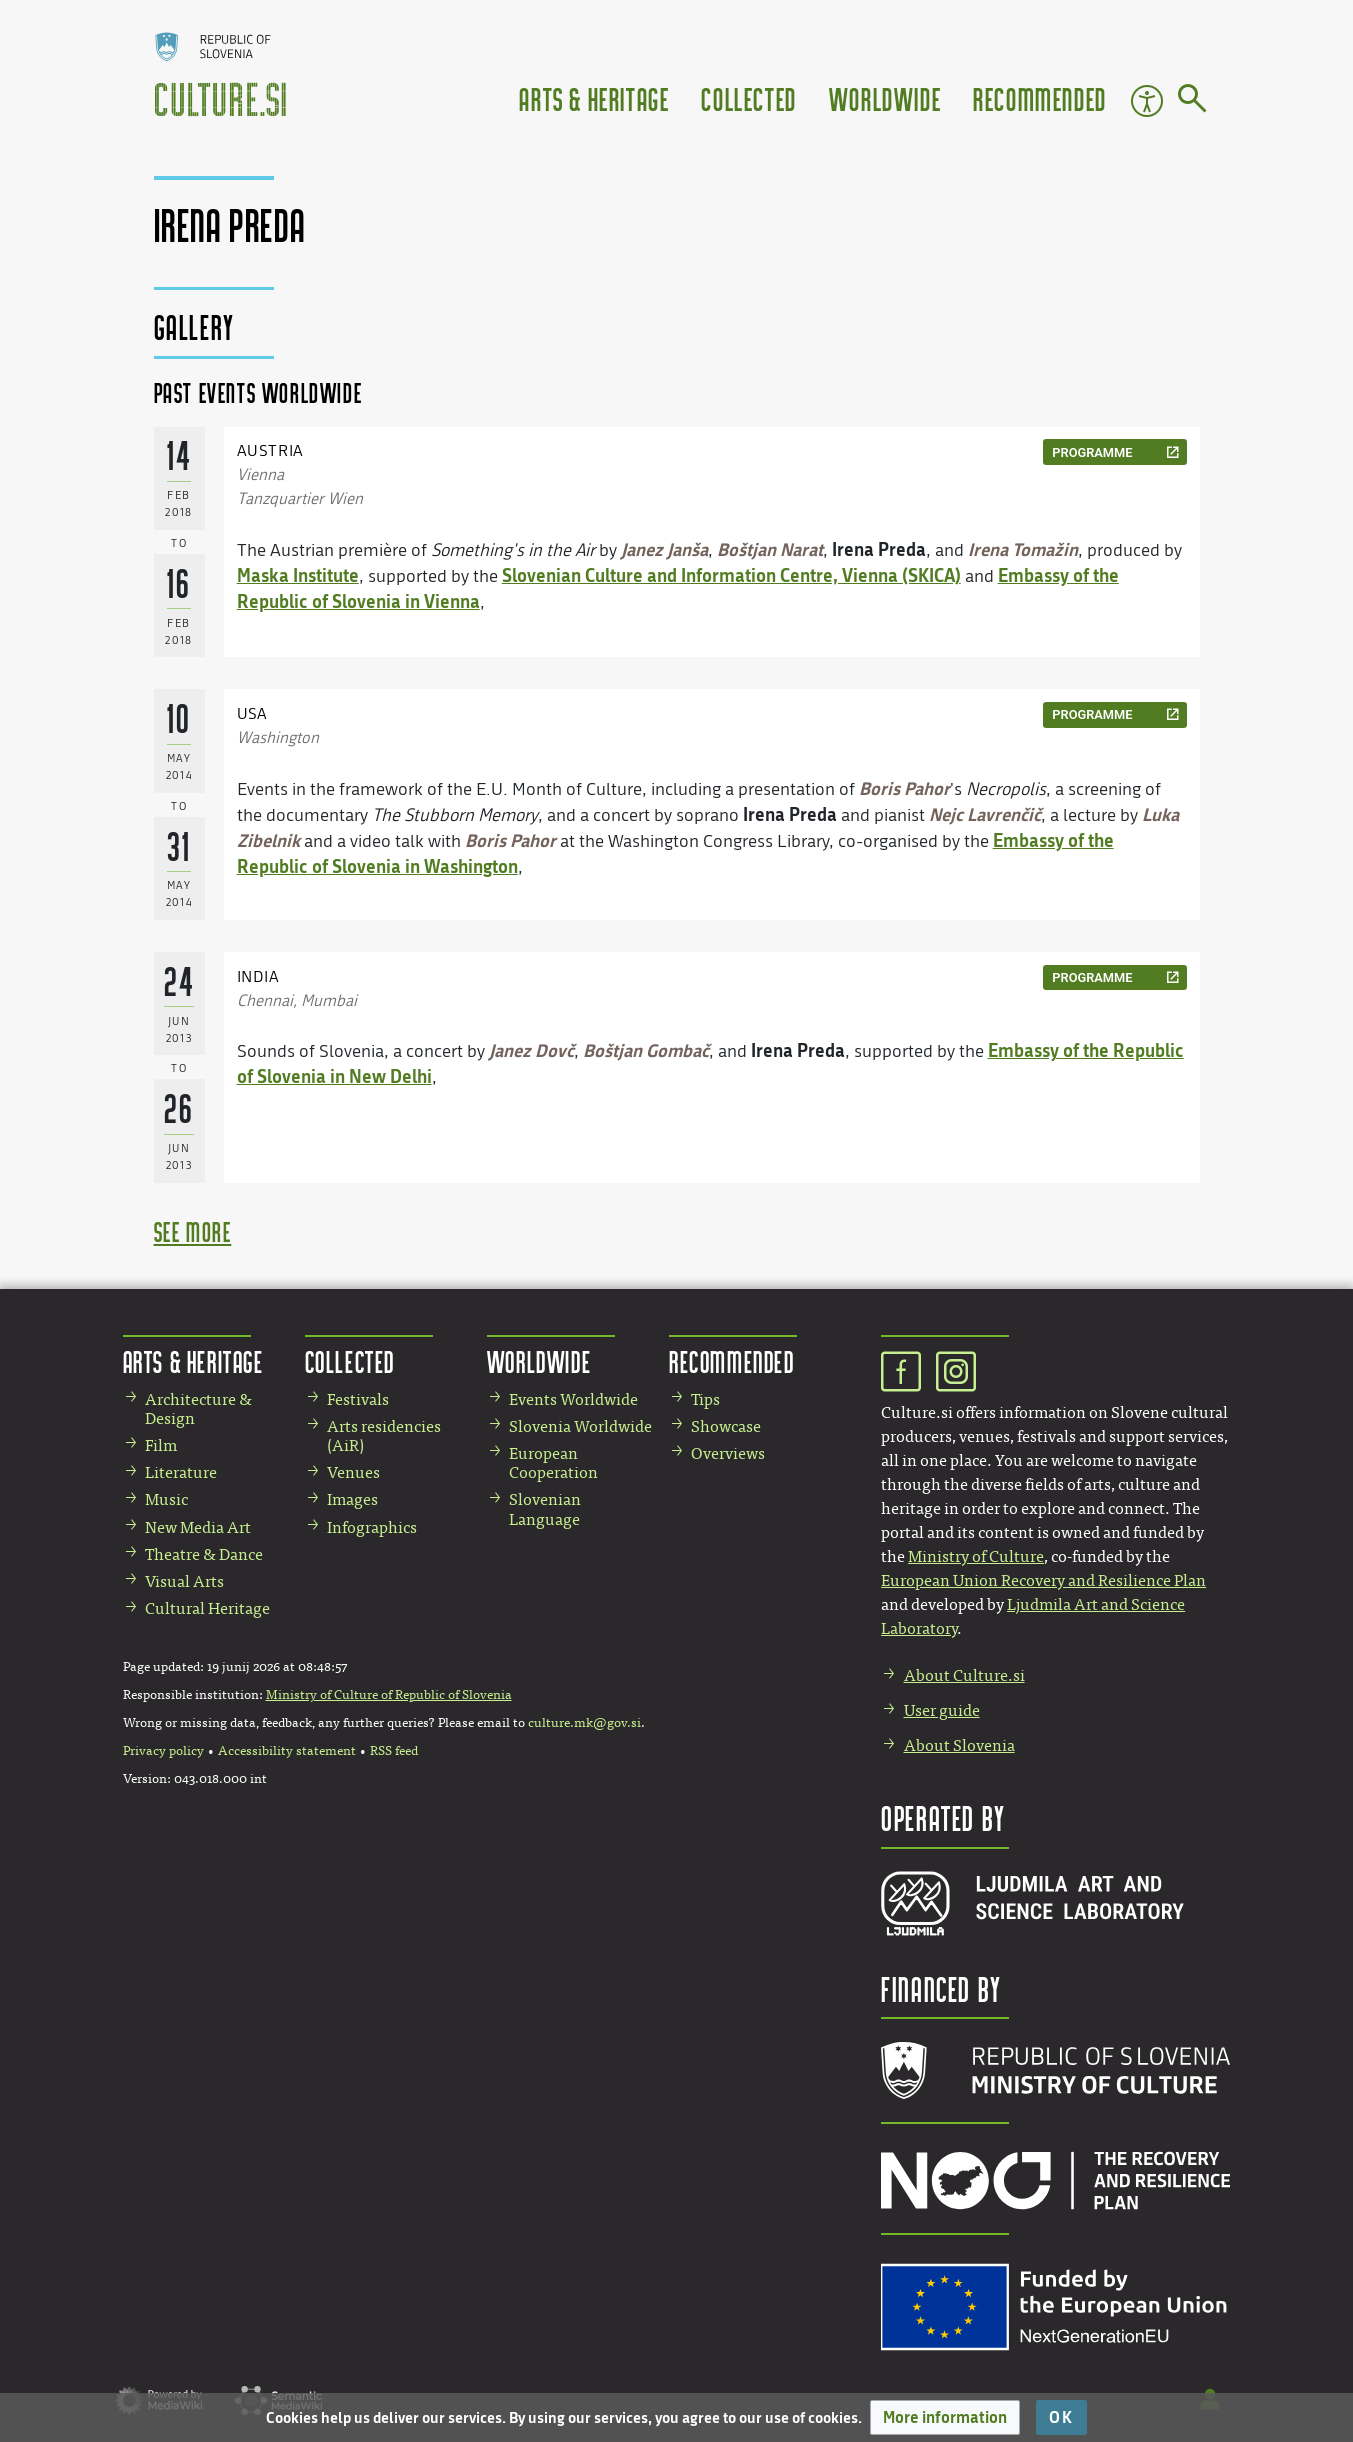 The image size is (1353, 2442). I want to click on RSS feed, so click(394, 1751).